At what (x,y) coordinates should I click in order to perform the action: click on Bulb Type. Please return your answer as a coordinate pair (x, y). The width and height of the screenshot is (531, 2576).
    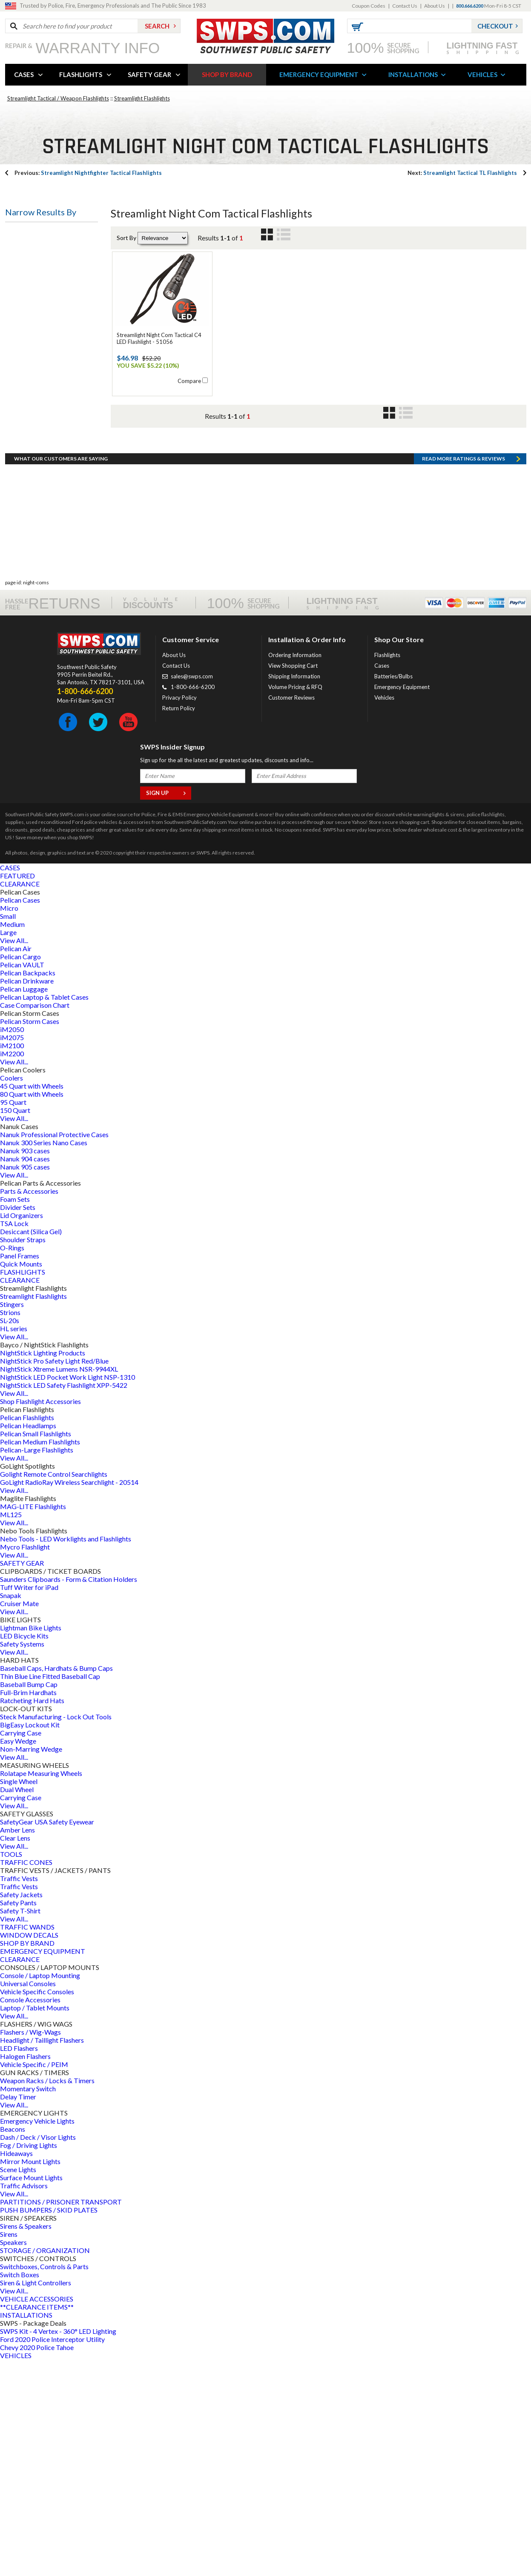
    Looking at the image, I should click on (26, 316).